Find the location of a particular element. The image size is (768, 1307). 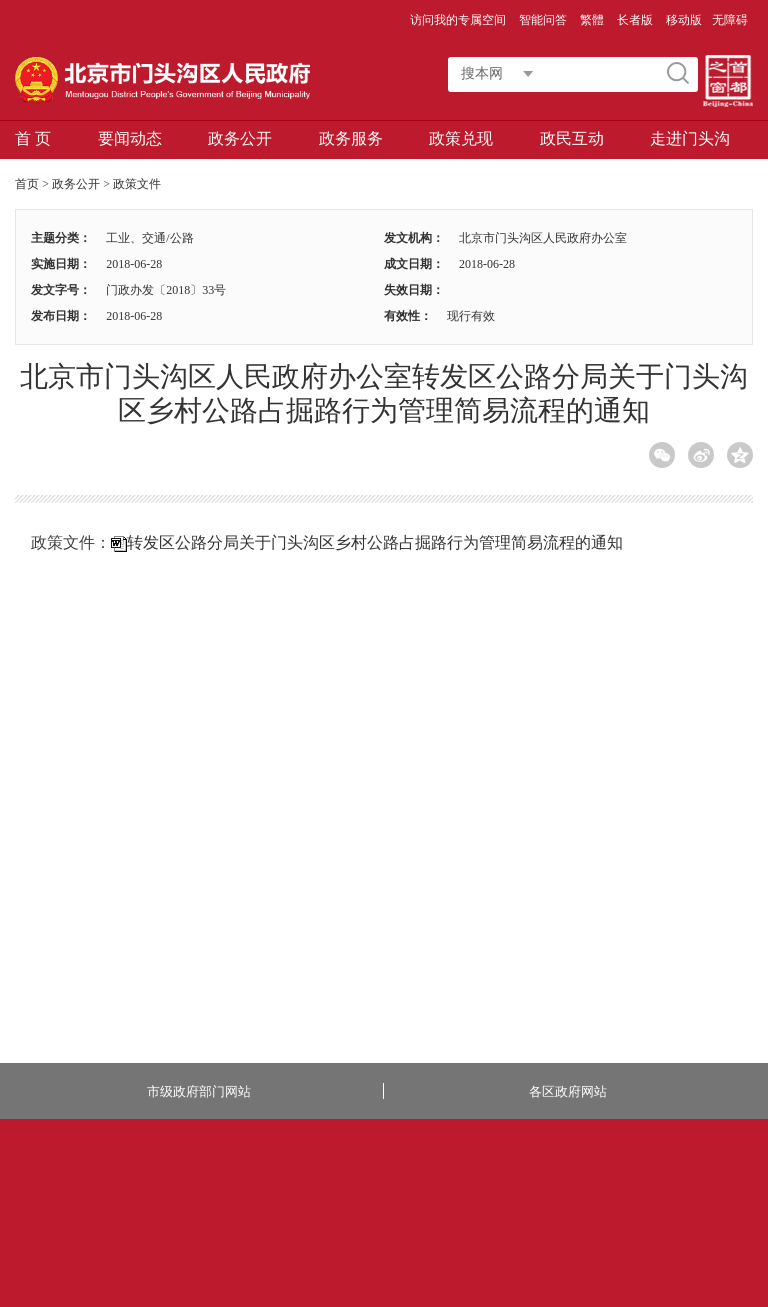

无障碍 is located at coordinates (730, 20).